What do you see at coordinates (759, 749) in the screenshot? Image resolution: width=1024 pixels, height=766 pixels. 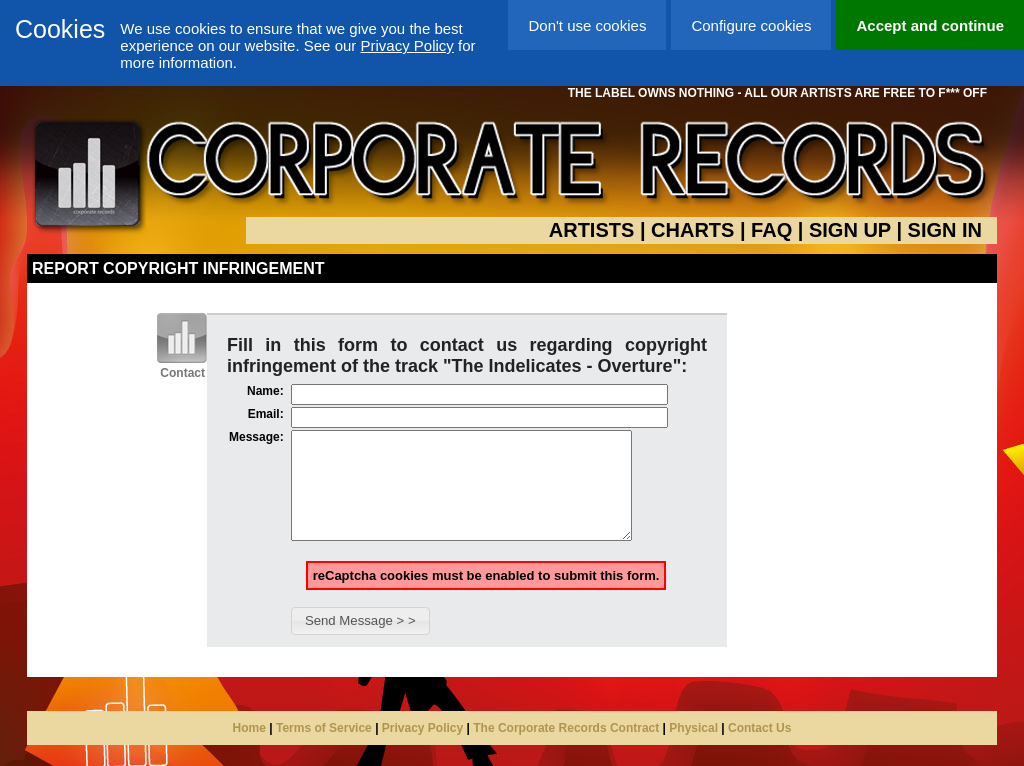 I see `Contact Us` at bounding box center [759, 749].